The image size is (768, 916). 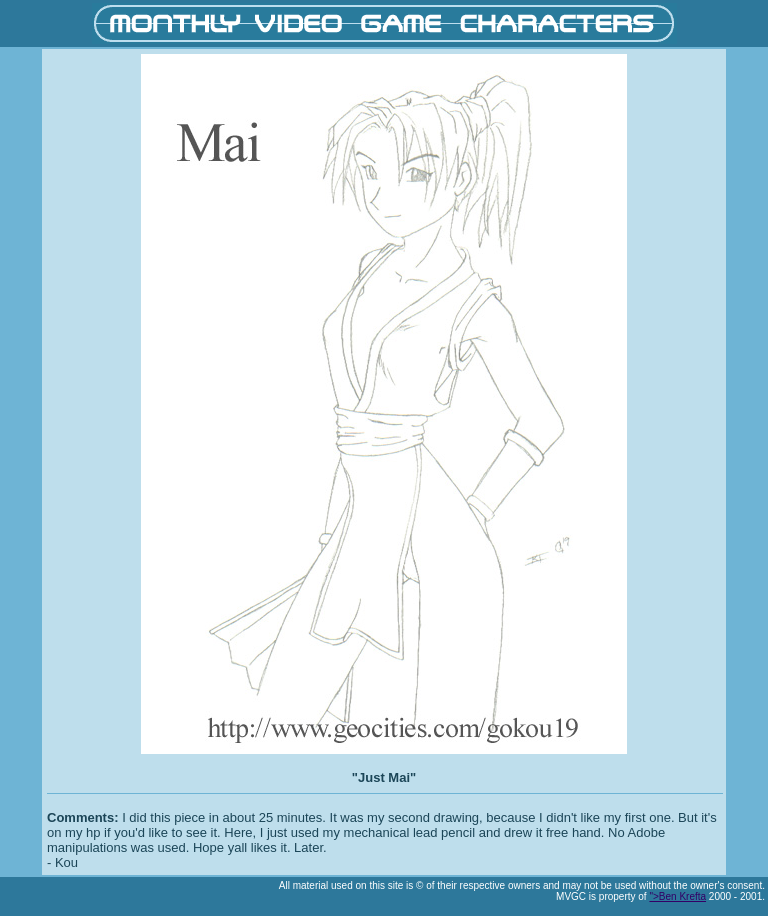 I want to click on ">Ben Krefta, so click(x=677, y=896).